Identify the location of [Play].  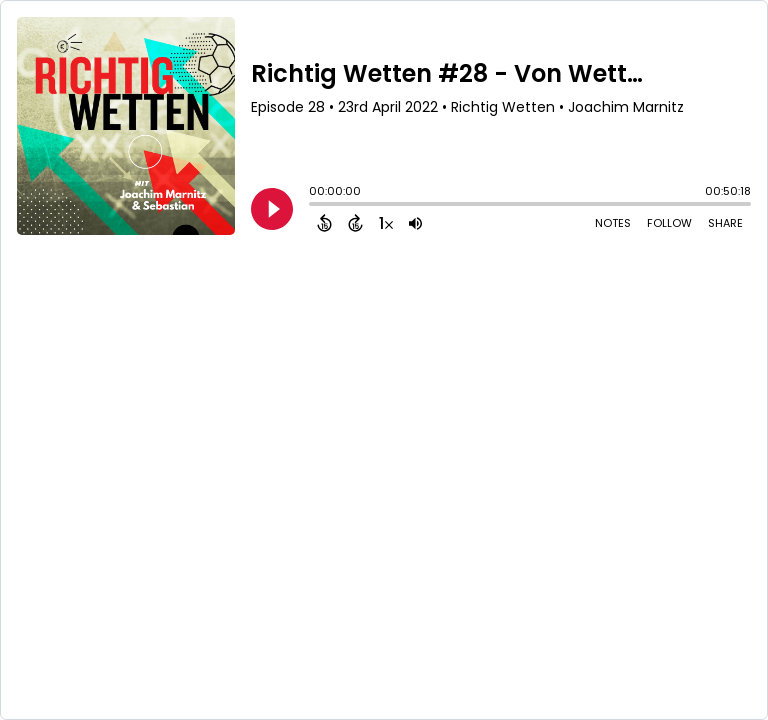
(272, 209).